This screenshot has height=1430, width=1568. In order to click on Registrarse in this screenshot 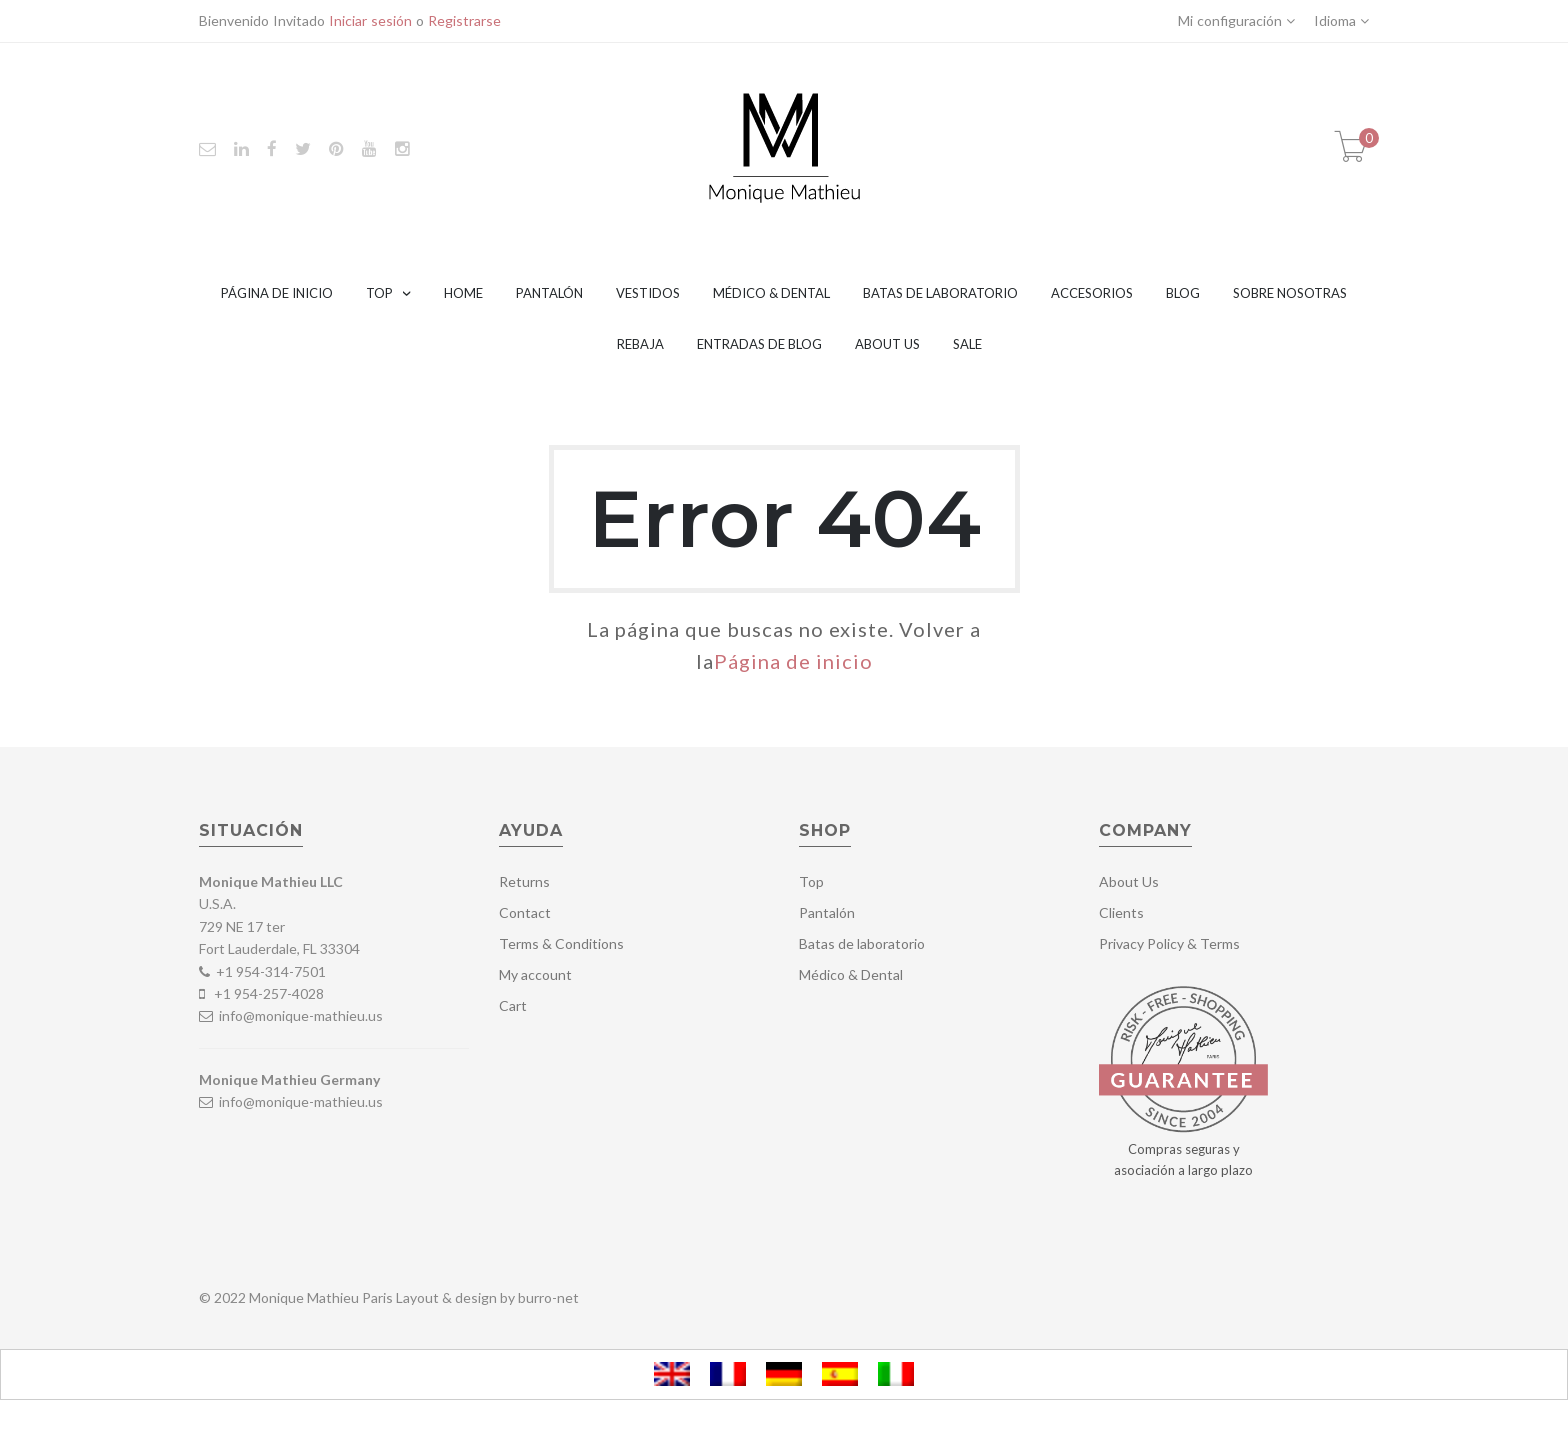, I will do `click(464, 20)`.